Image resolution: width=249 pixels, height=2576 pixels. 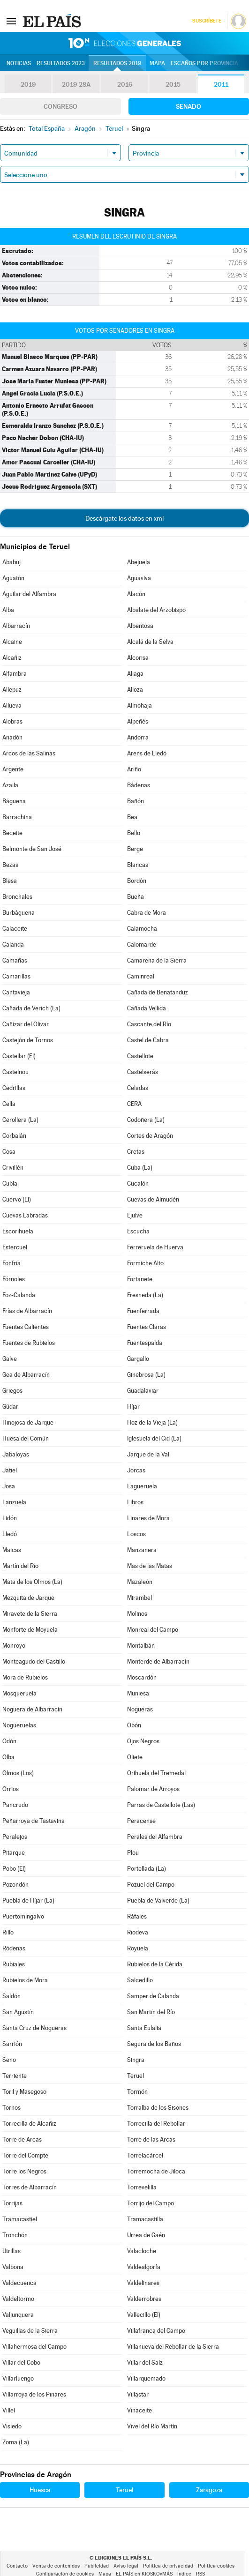 What do you see at coordinates (134, 1725) in the screenshot?
I see `Obón` at bounding box center [134, 1725].